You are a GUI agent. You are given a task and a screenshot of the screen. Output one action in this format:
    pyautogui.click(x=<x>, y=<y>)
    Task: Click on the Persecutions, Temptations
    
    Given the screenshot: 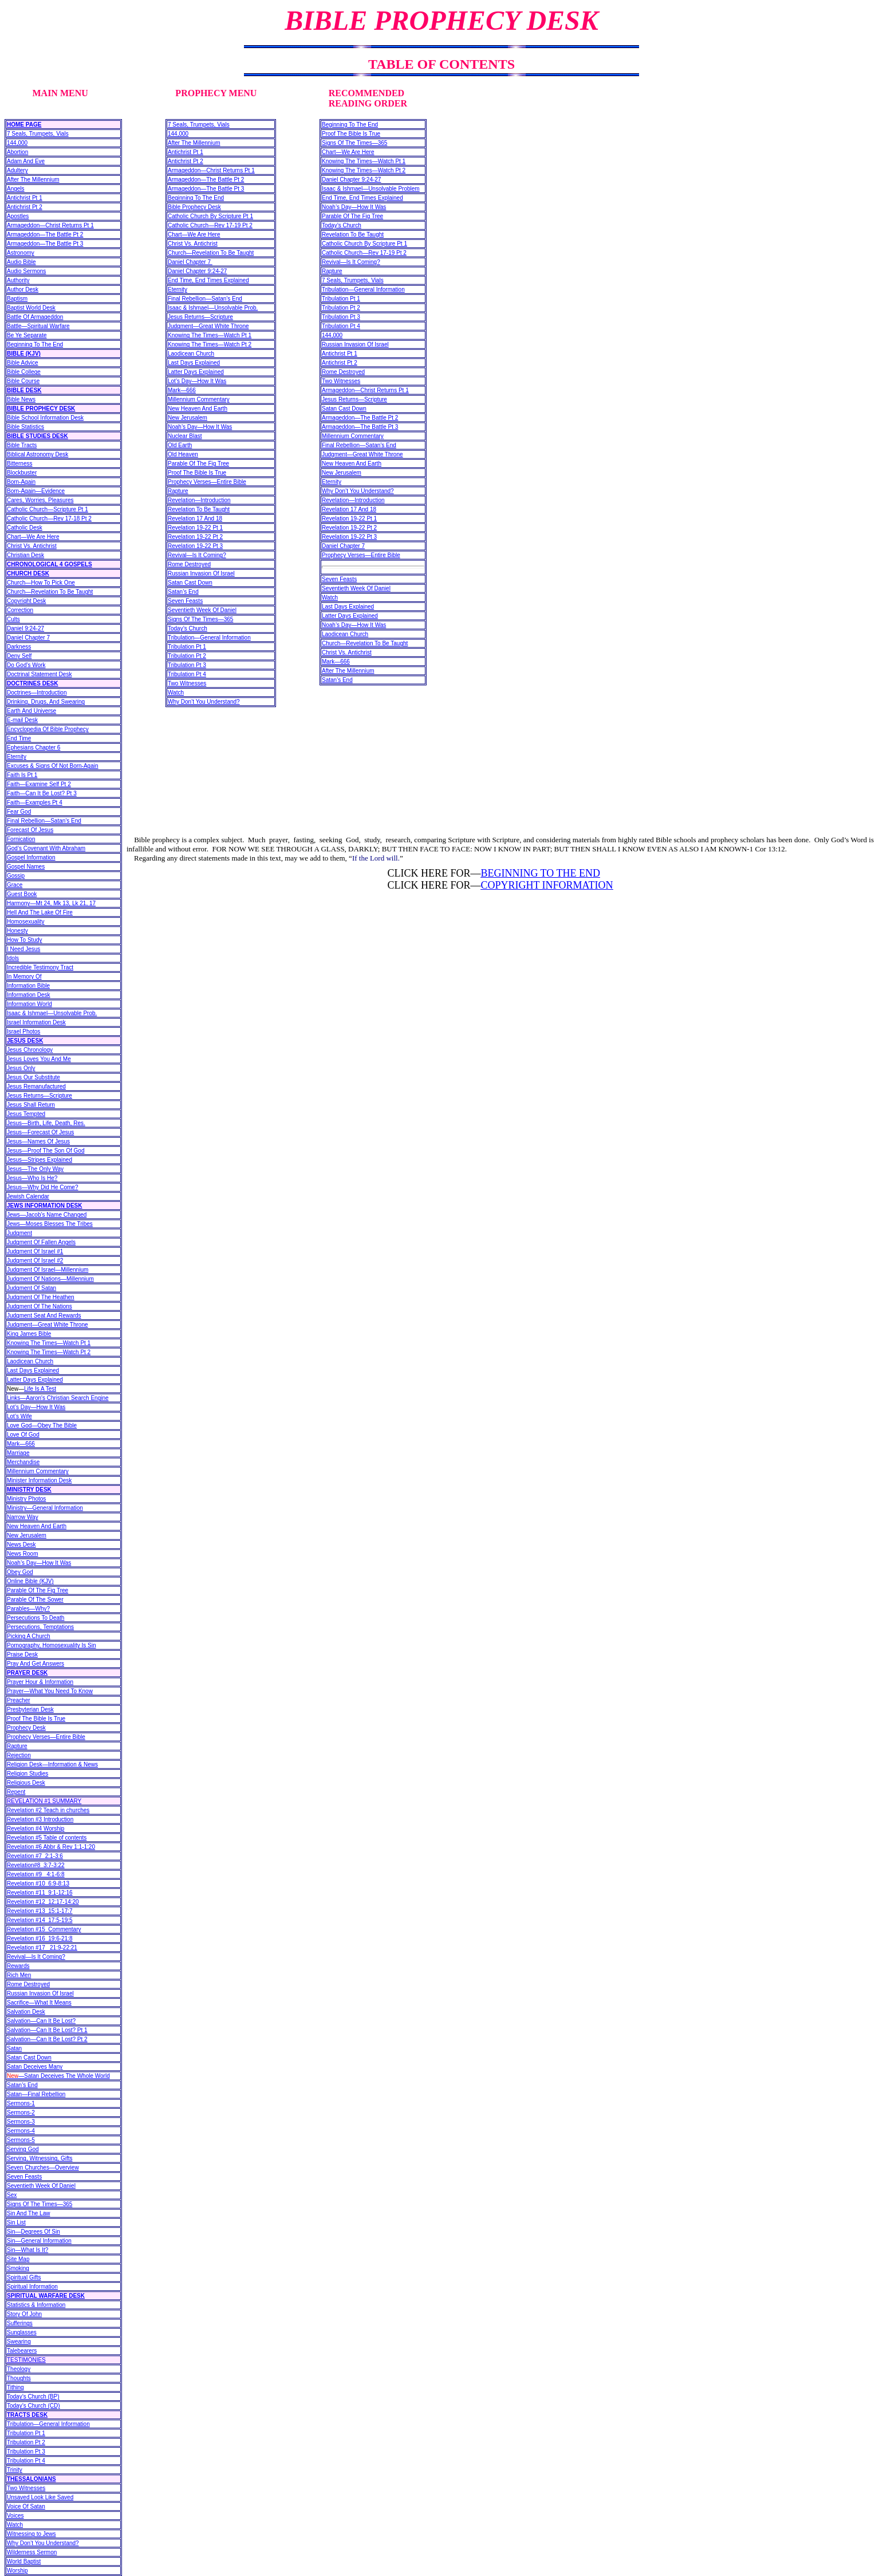 What is the action you would take?
    pyautogui.click(x=40, y=1627)
    